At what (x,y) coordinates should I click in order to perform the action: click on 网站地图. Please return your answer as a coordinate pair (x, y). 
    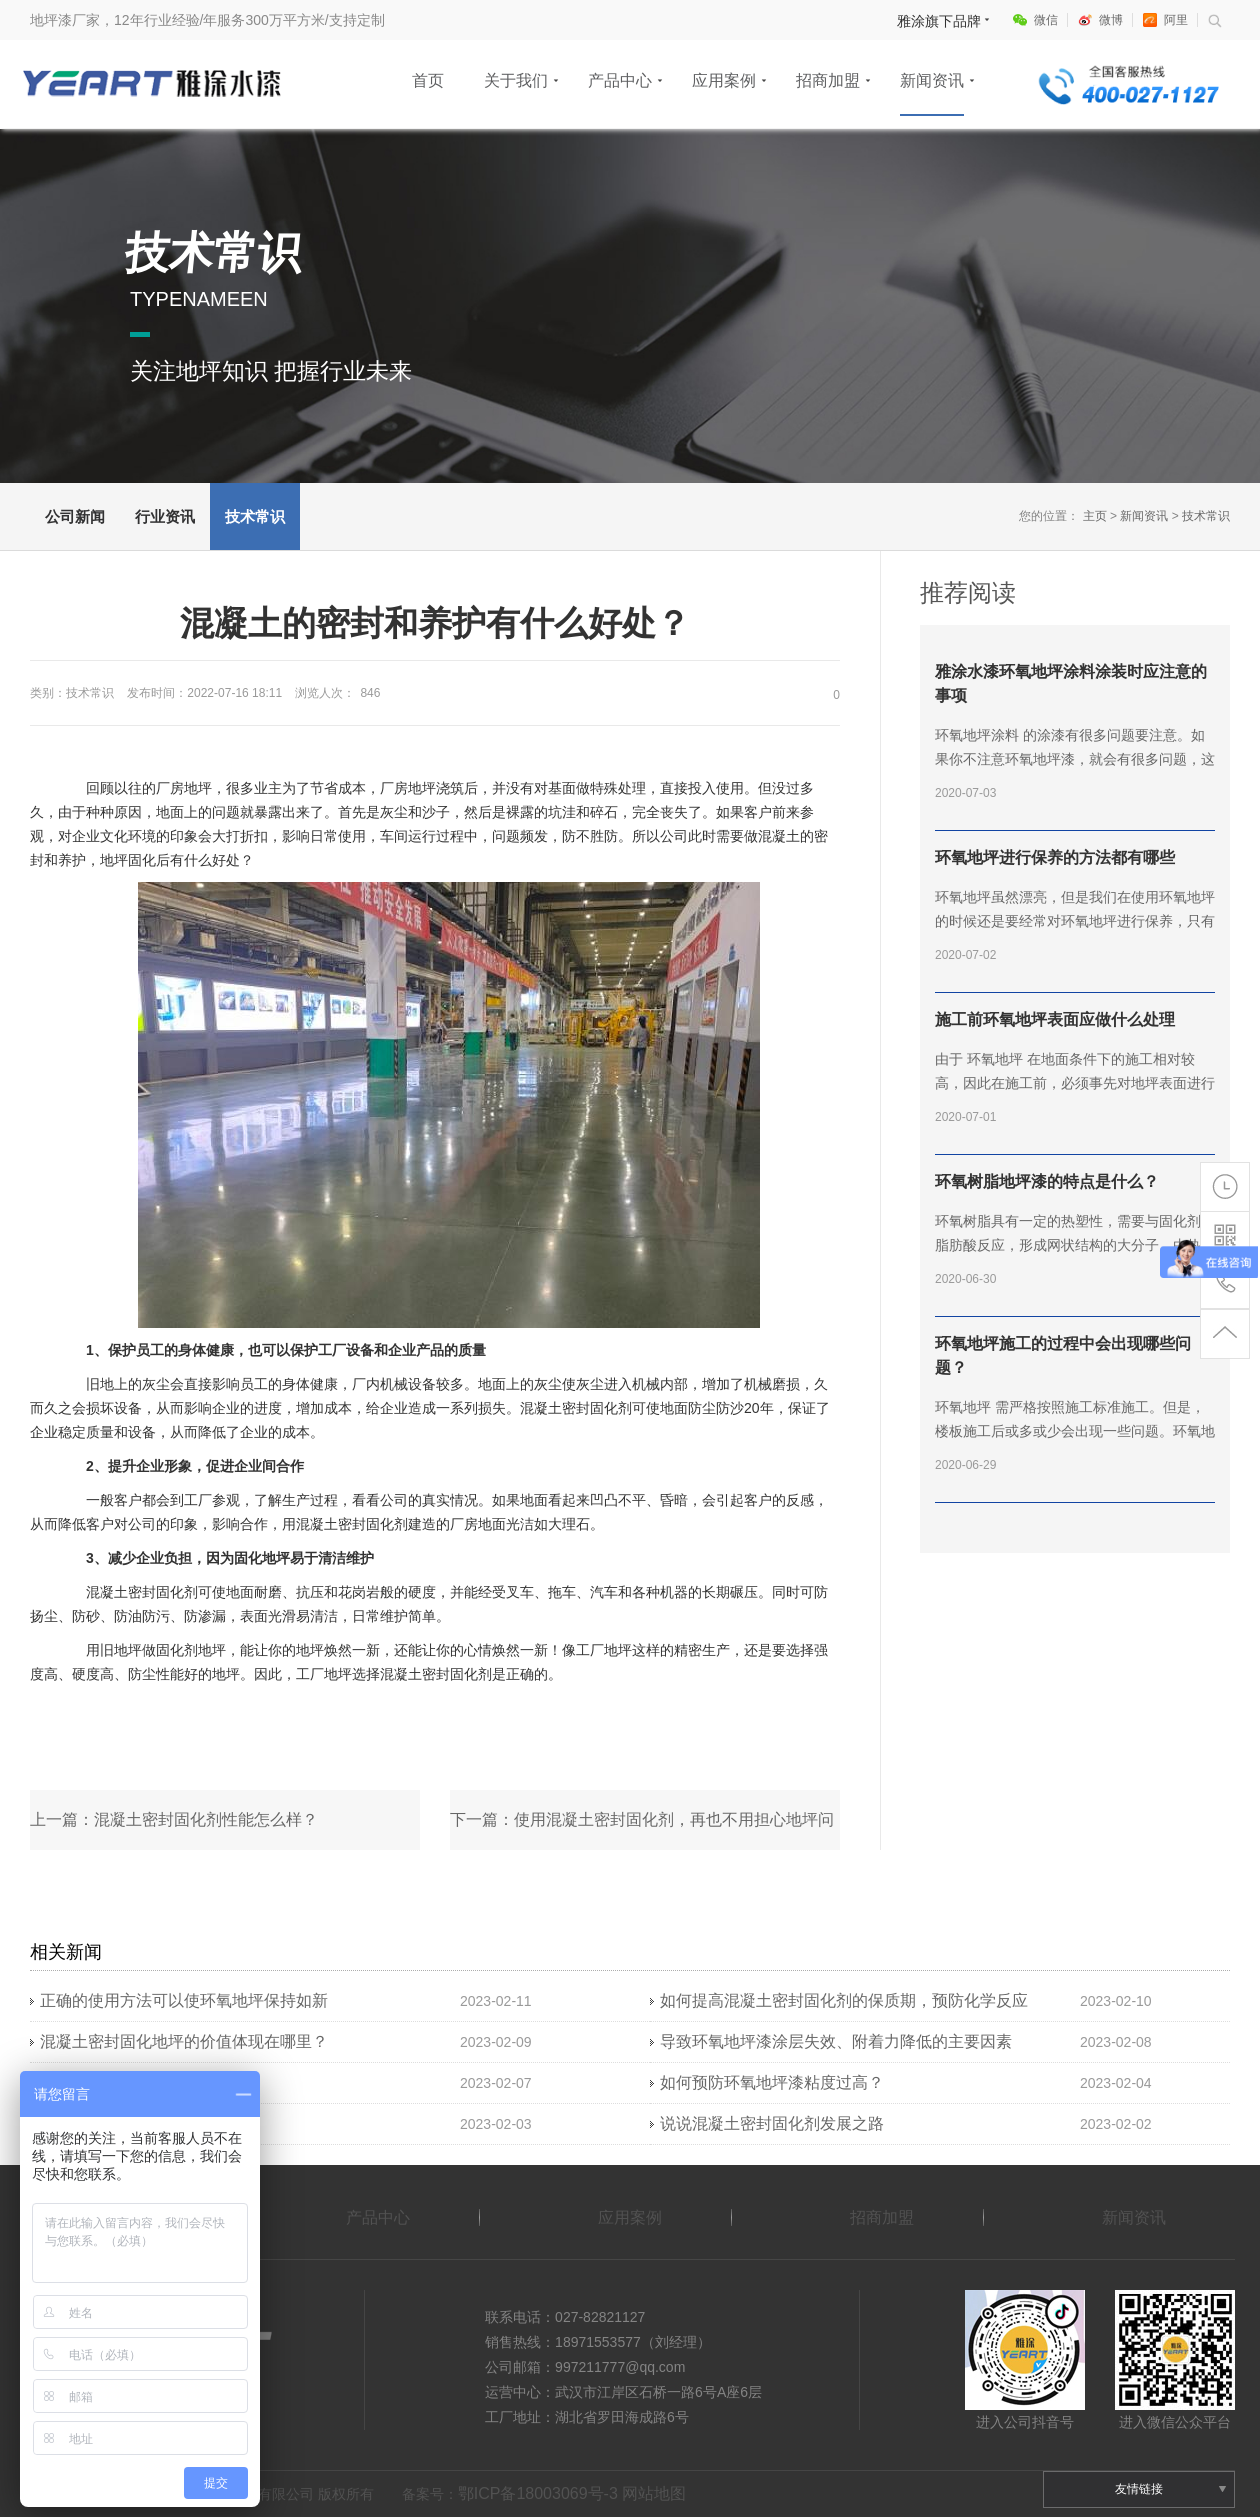
    Looking at the image, I should click on (654, 2493).